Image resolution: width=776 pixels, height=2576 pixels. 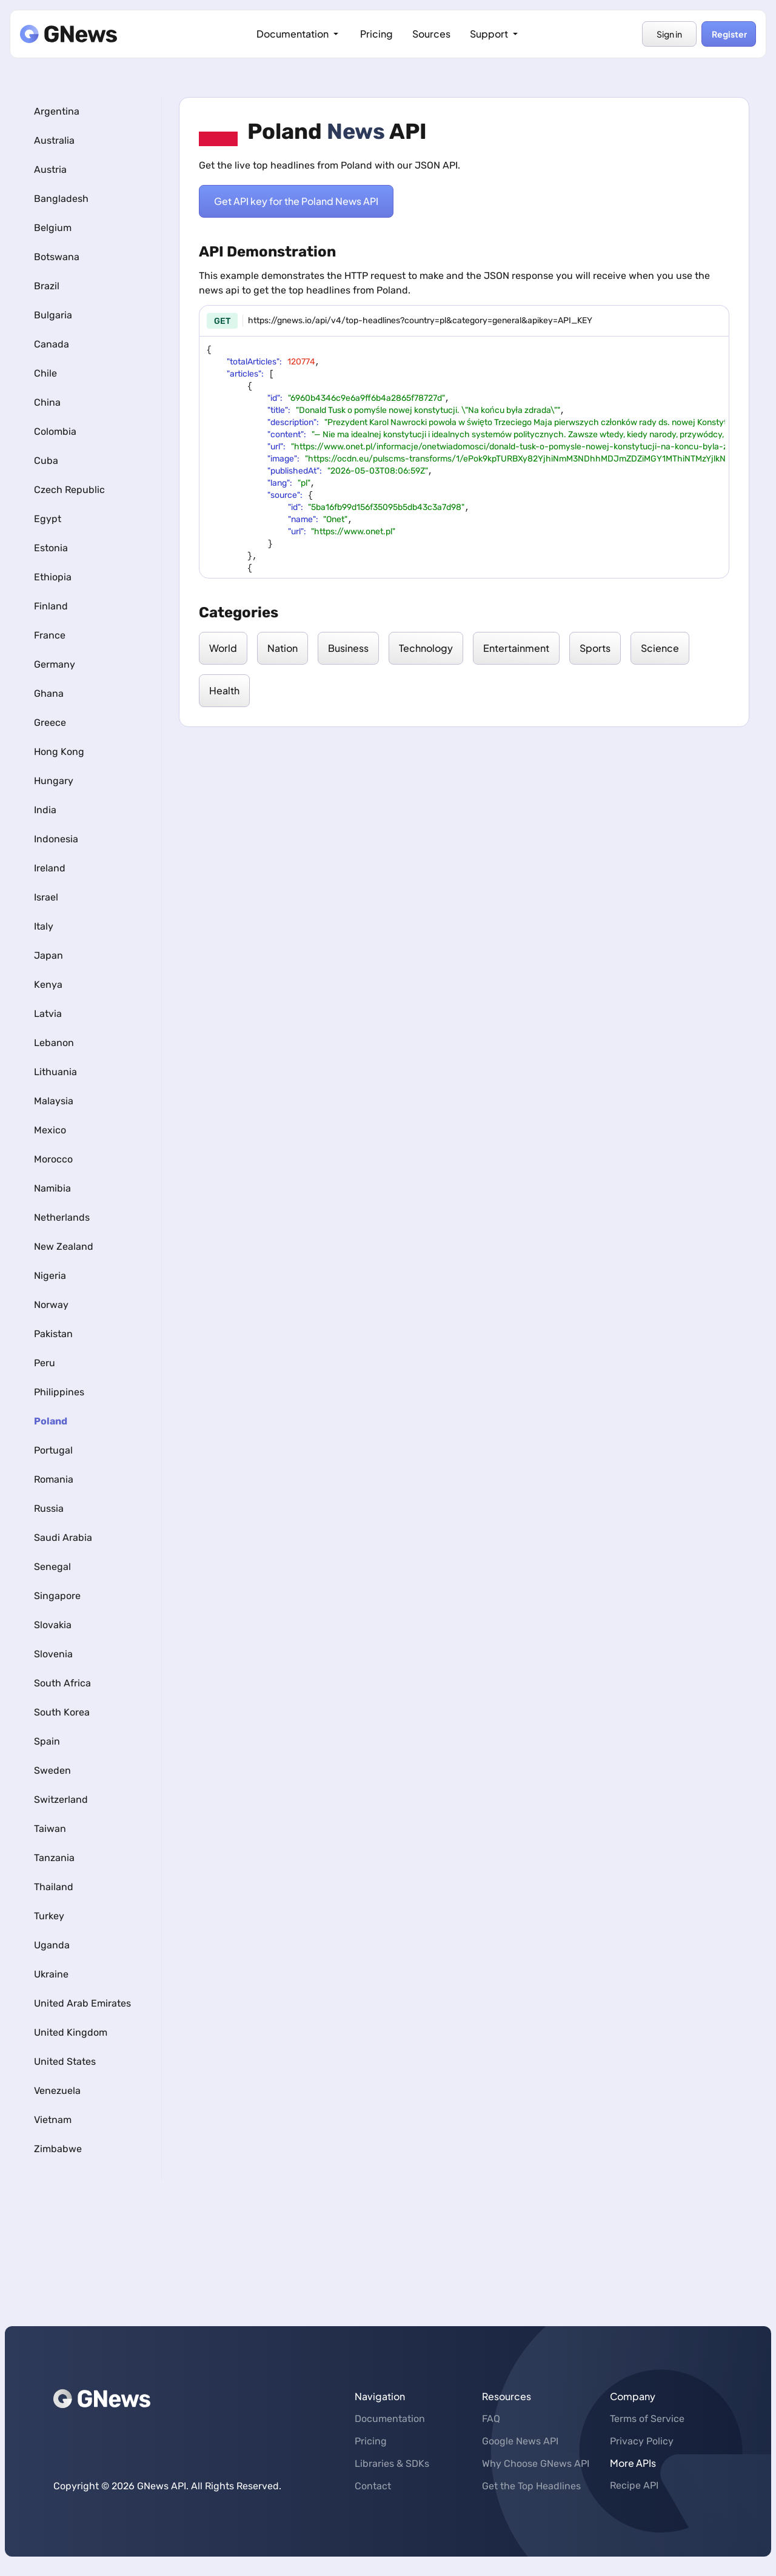 I want to click on Kenya, so click(x=48, y=984).